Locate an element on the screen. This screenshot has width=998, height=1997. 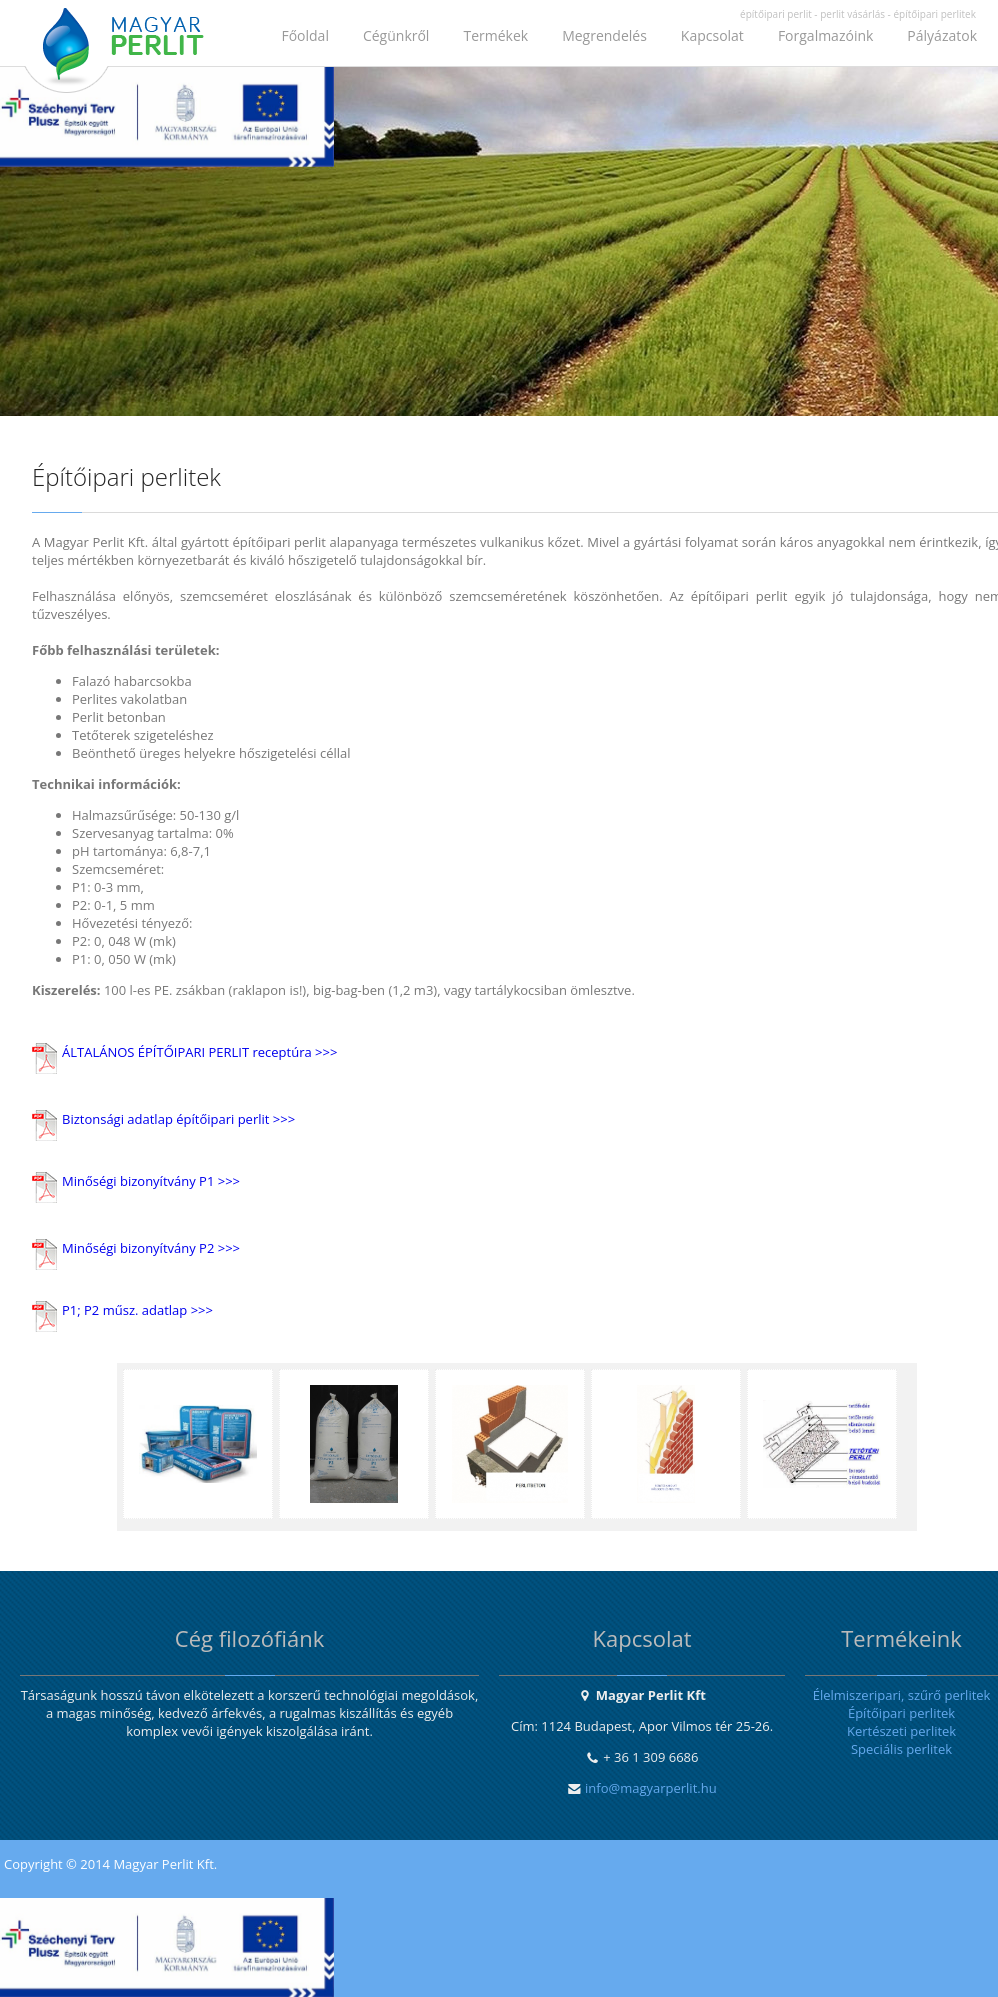
ÁLTALÁNOS ÉPÍTŐIPARI PERLIT receptúra >>> is located at coordinates (199, 1052).